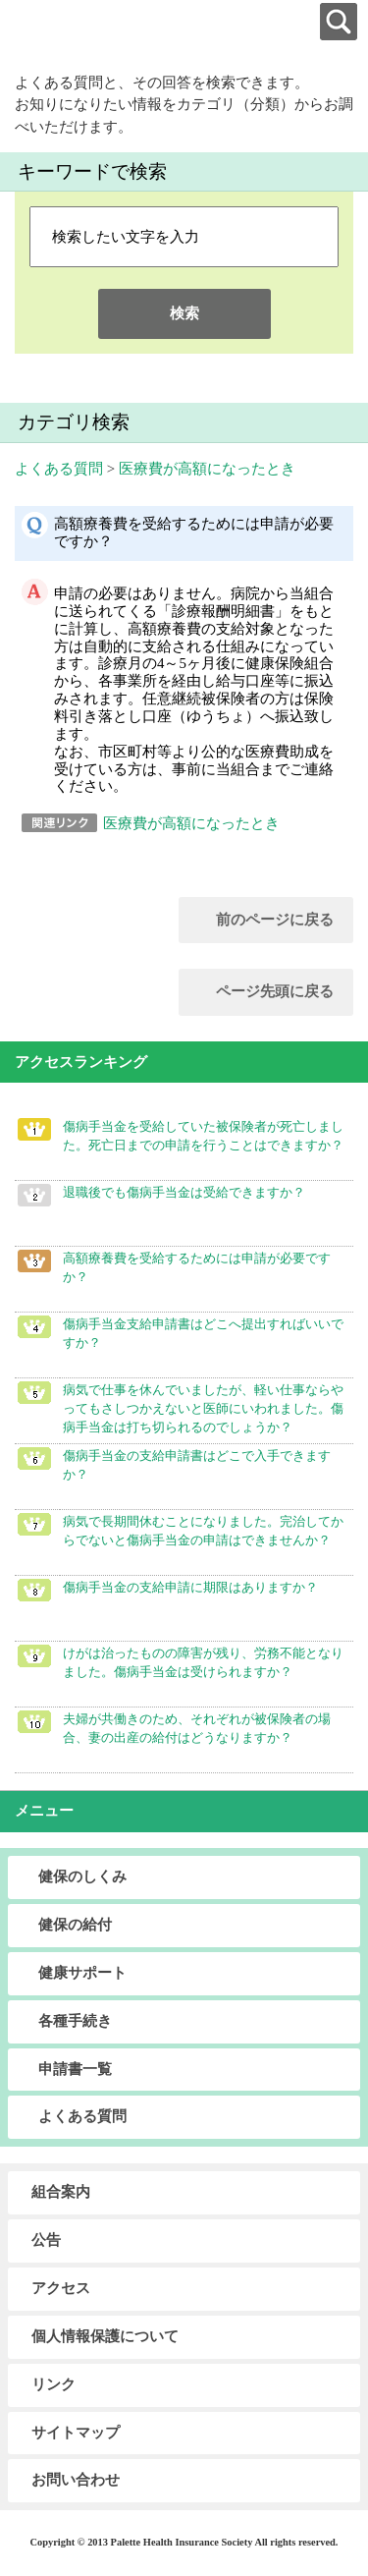 The width and height of the screenshot is (368, 2576). What do you see at coordinates (82, 1876) in the screenshot?
I see `健保のしくみ` at bounding box center [82, 1876].